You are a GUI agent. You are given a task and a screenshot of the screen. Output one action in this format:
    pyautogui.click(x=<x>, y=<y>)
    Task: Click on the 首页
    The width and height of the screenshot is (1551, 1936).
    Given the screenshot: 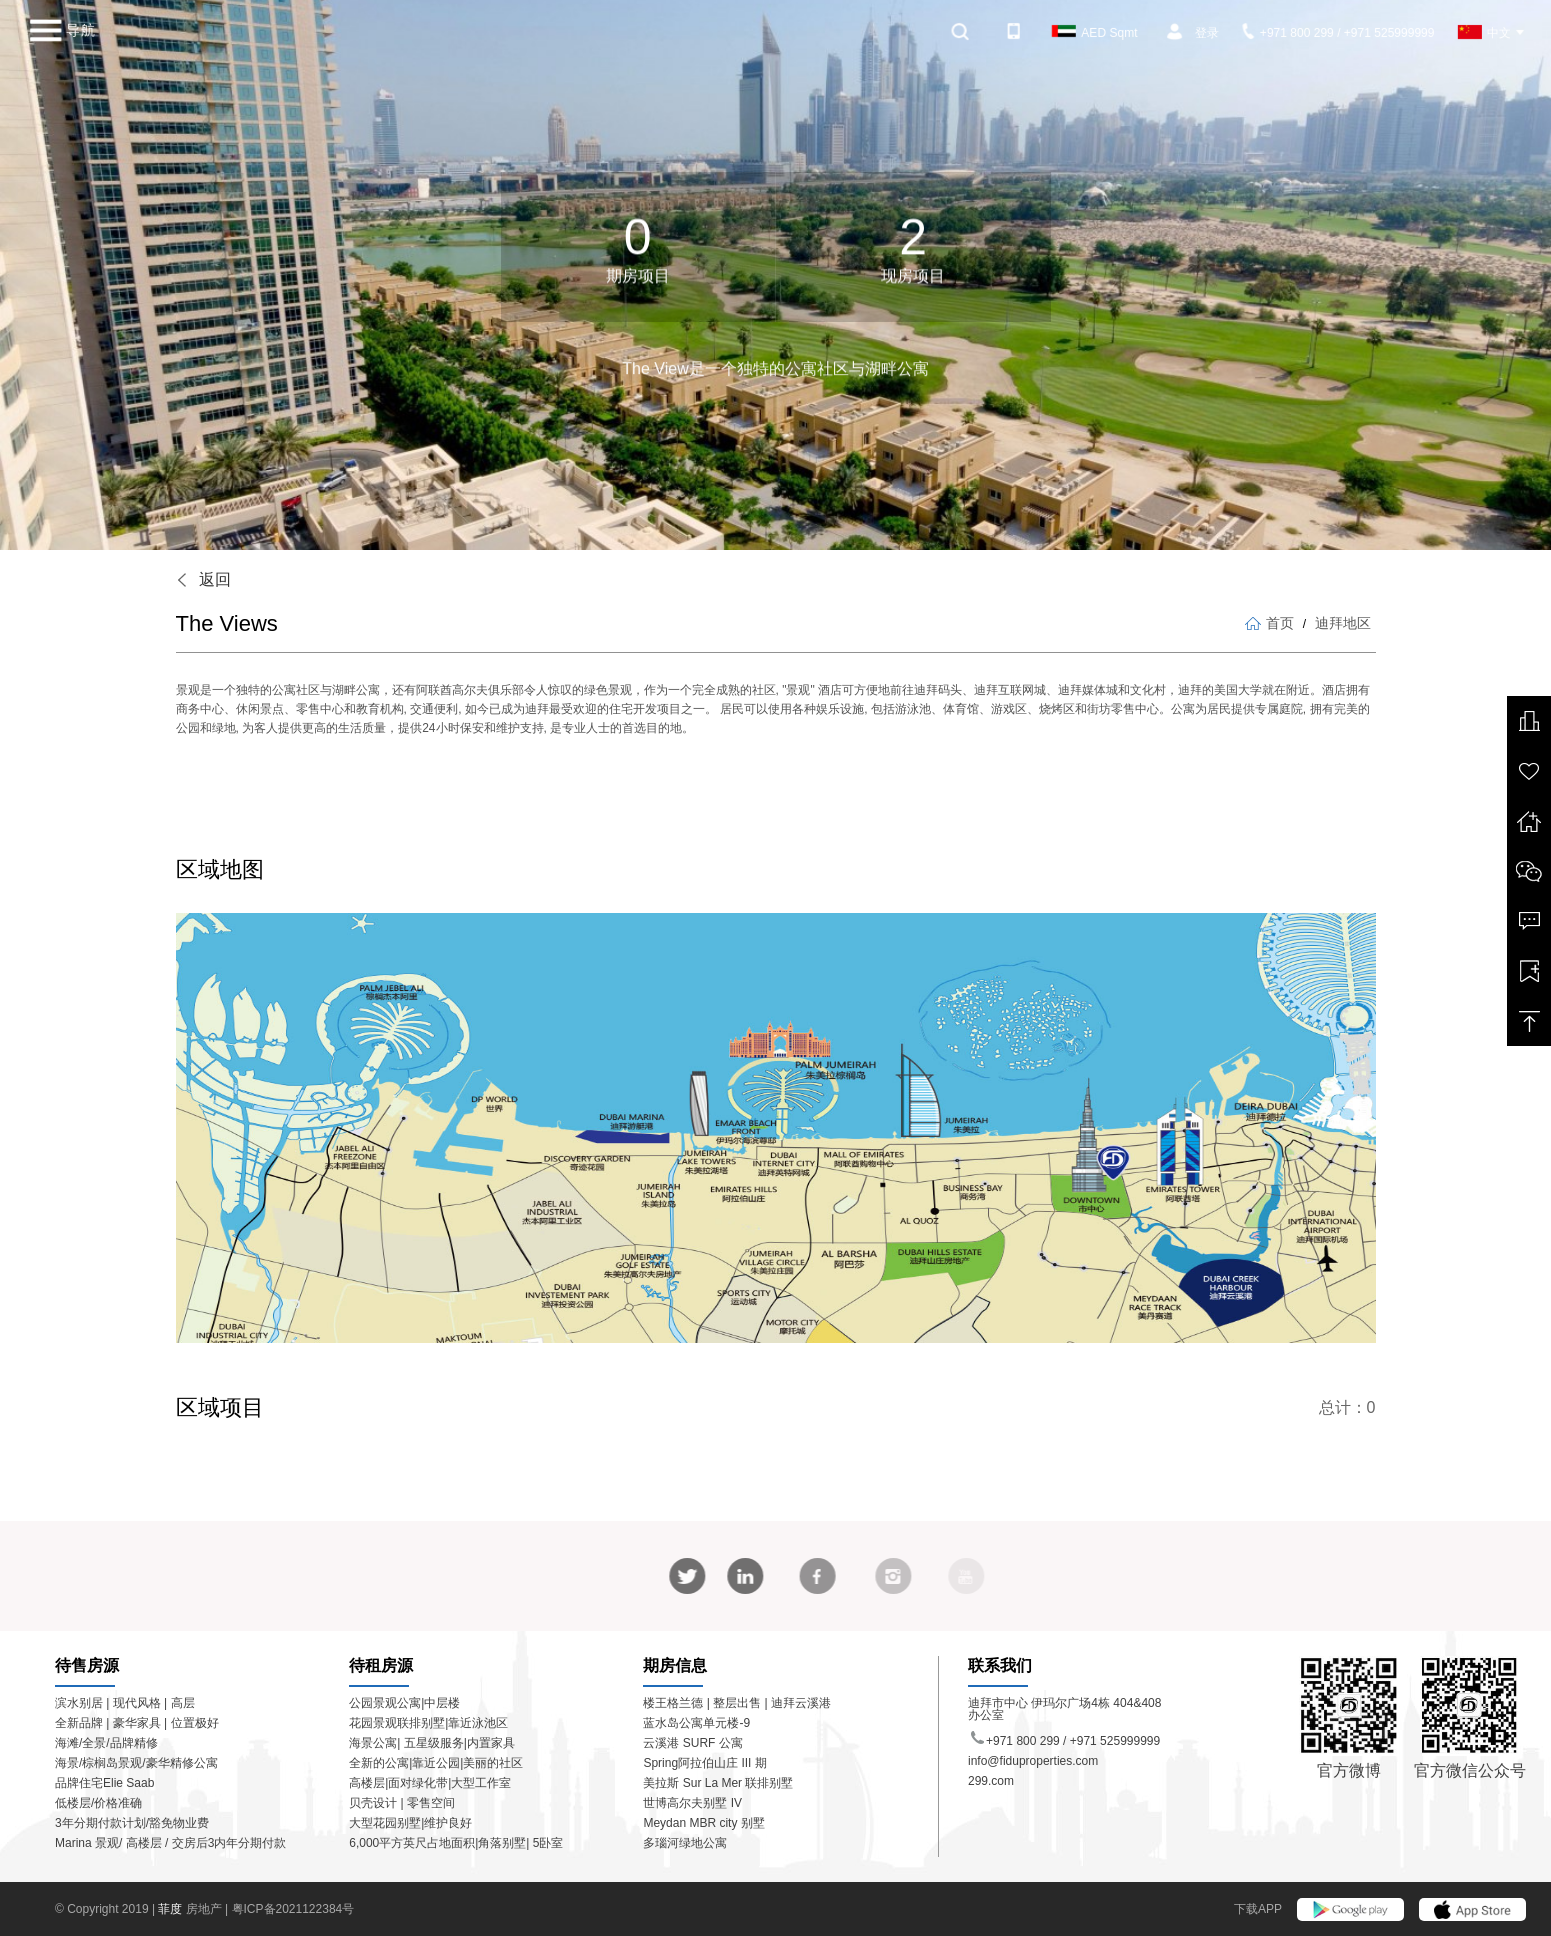 What is the action you would take?
    pyautogui.click(x=1269, y=623)
    